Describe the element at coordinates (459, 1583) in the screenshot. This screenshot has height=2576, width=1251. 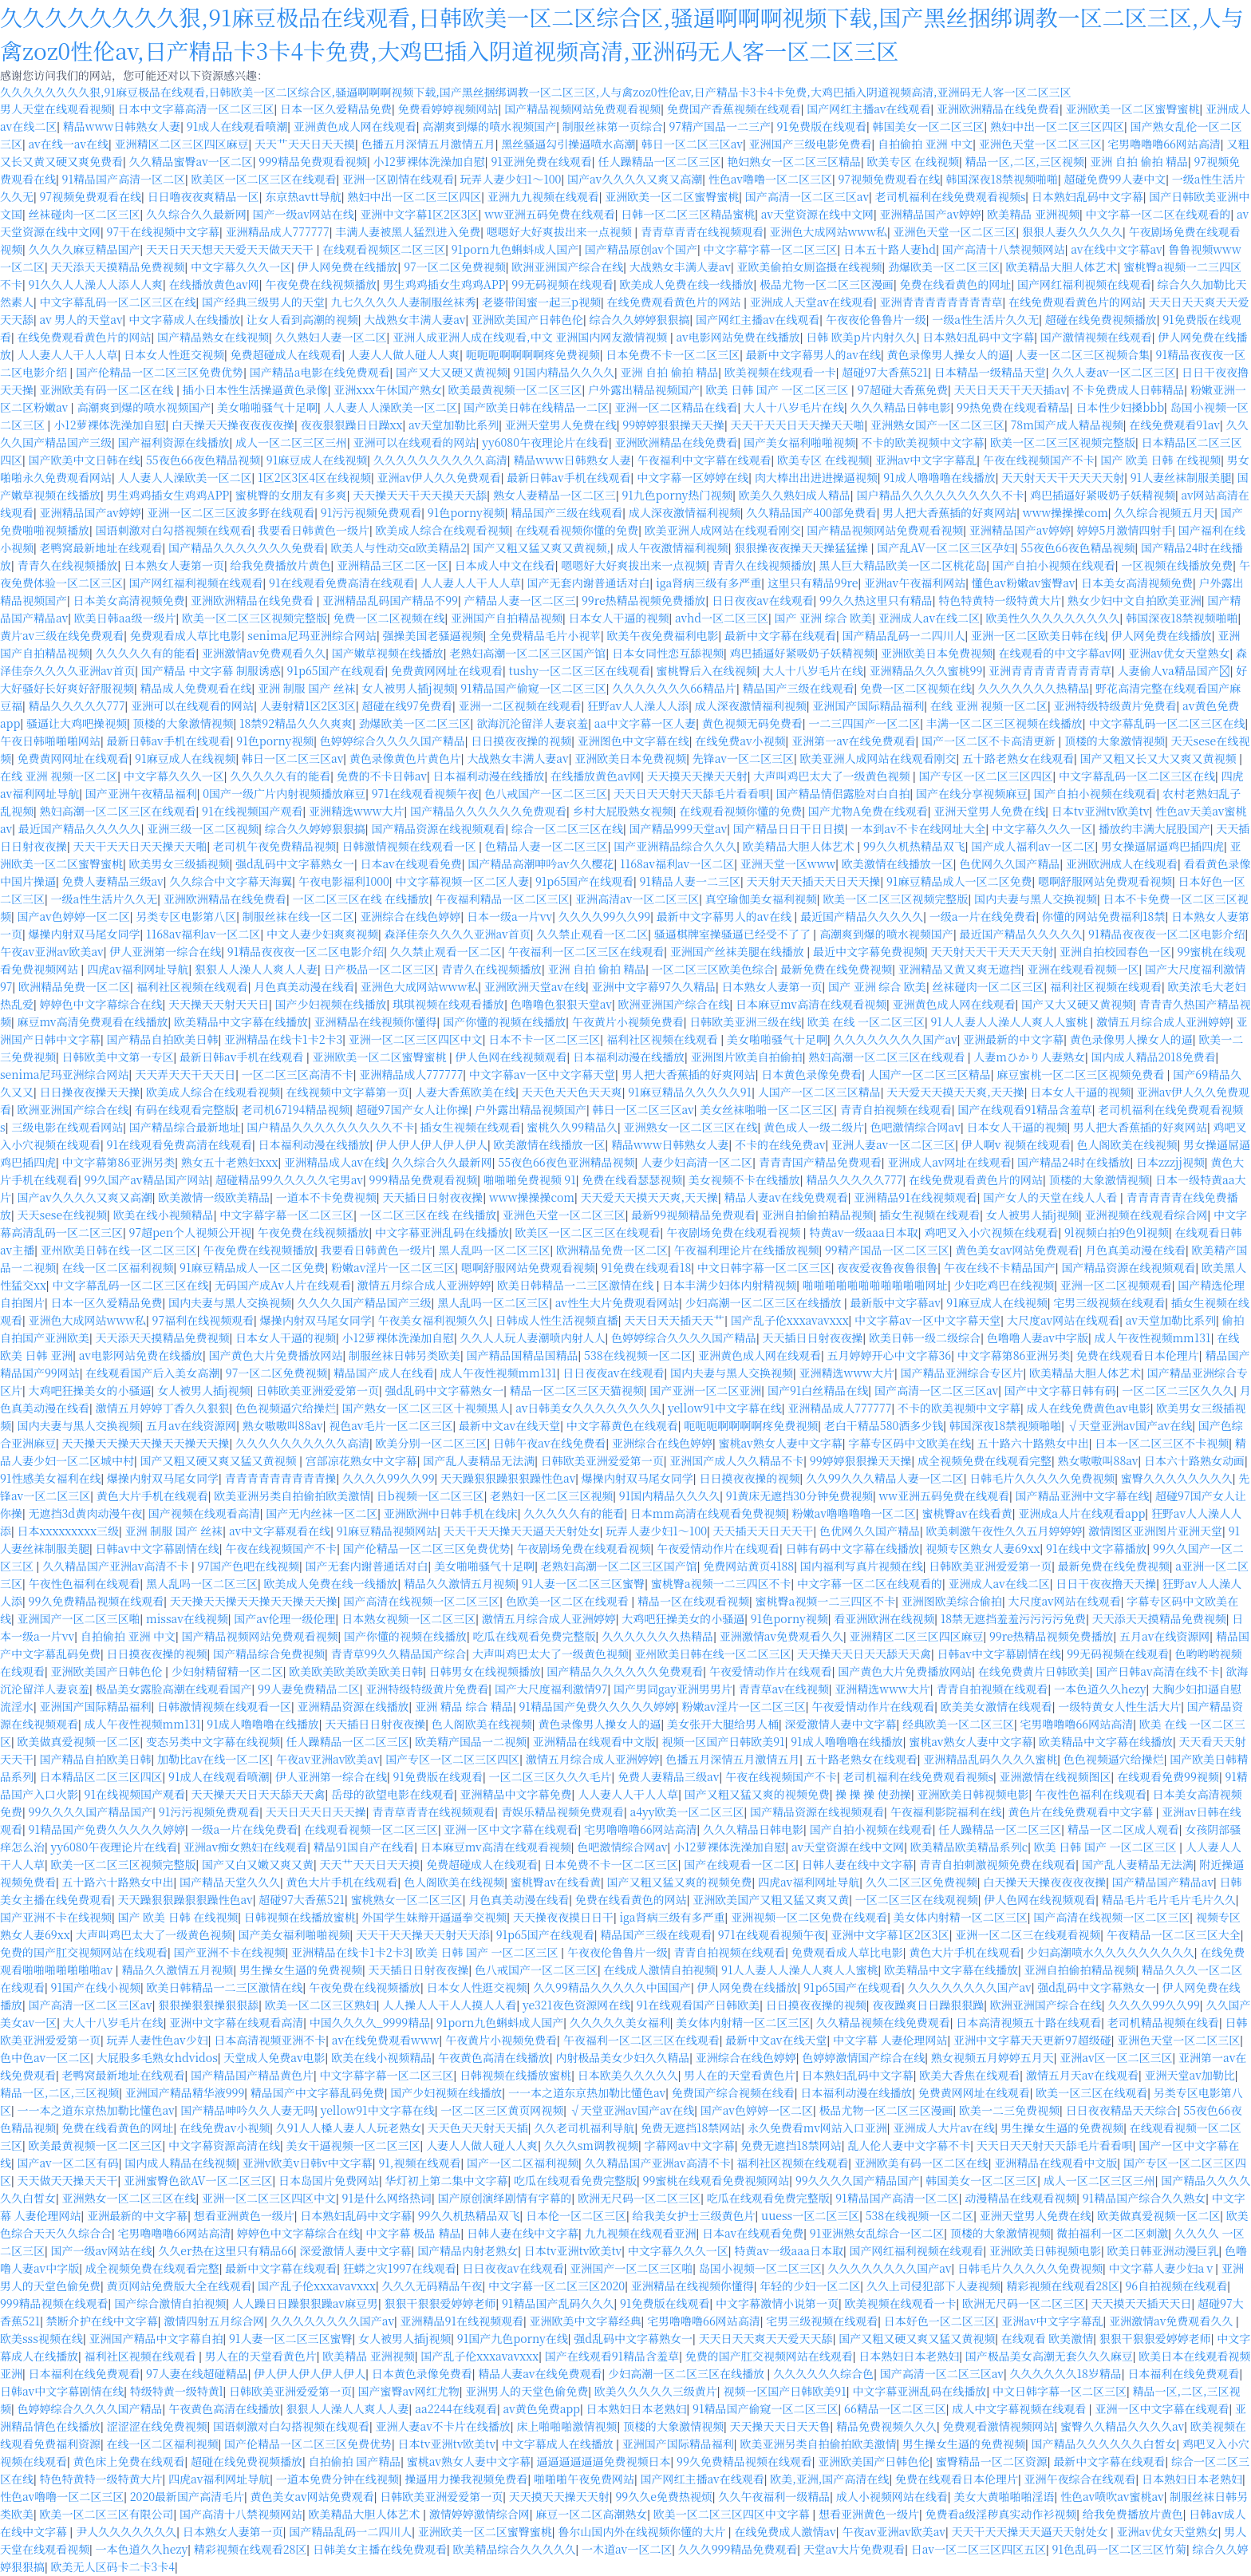
I see `精品久久激情五月视频` at that location.